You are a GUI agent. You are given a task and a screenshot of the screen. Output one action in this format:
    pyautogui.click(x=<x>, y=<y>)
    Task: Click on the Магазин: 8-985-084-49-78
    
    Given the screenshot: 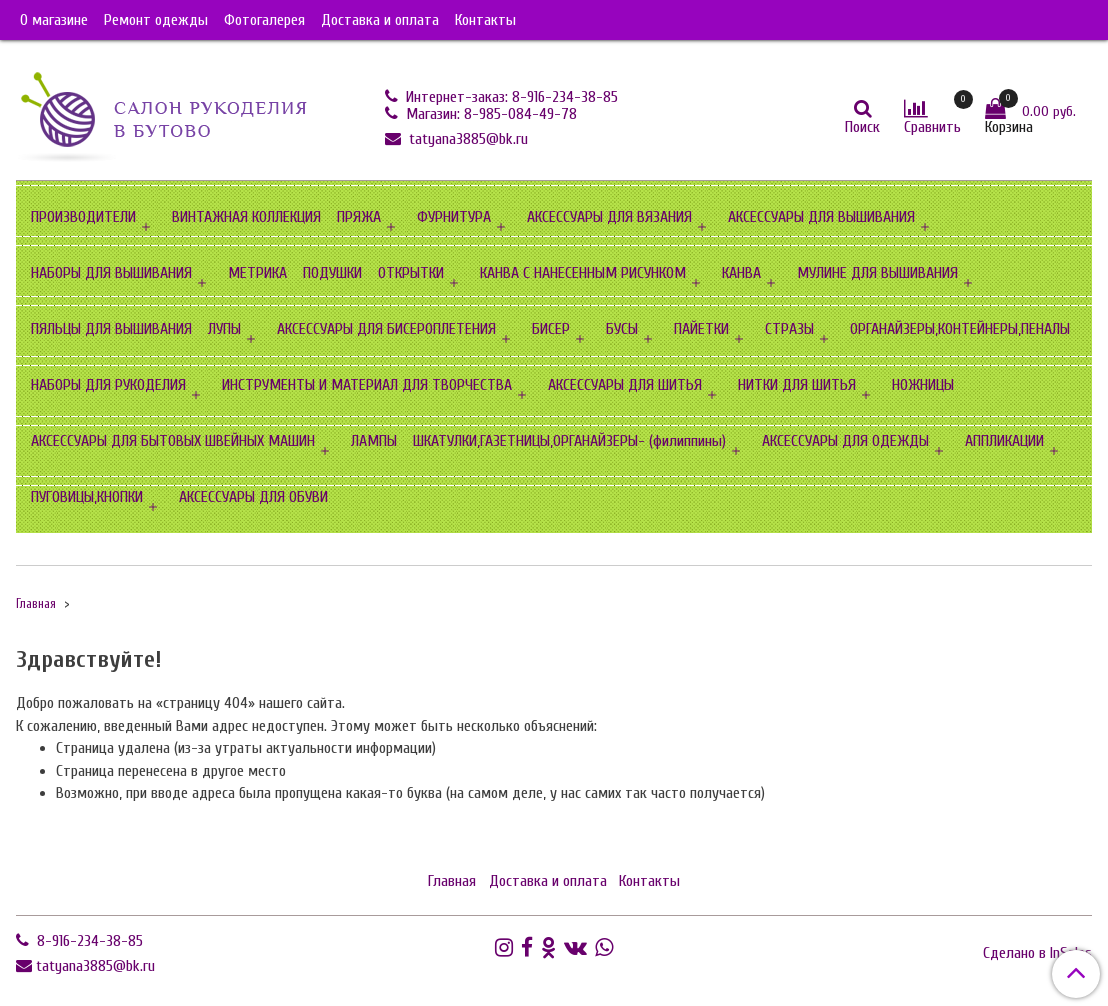 What is the action you would take?
    pyautogui.click(x=489, y=114)
    